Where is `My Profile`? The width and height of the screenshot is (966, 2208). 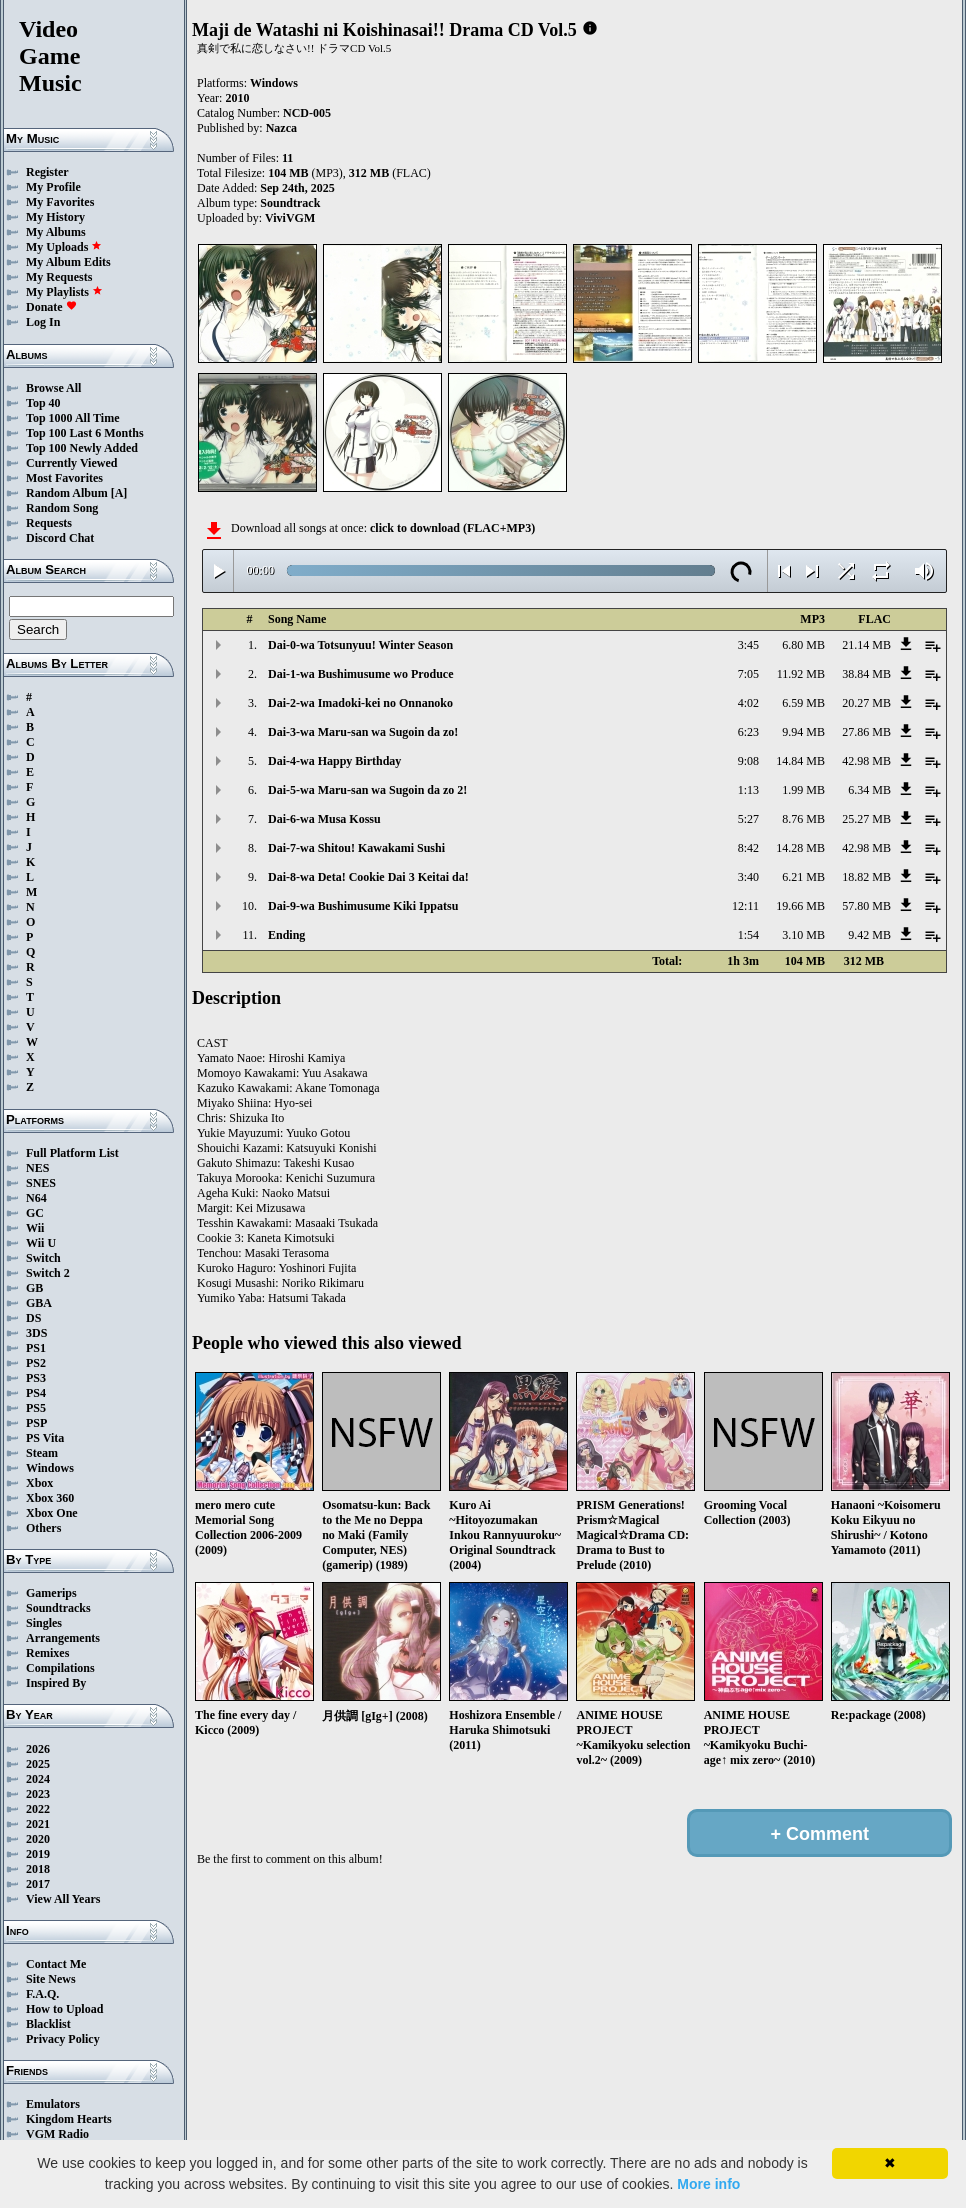
My Profile is located at coordinates (53, 187).